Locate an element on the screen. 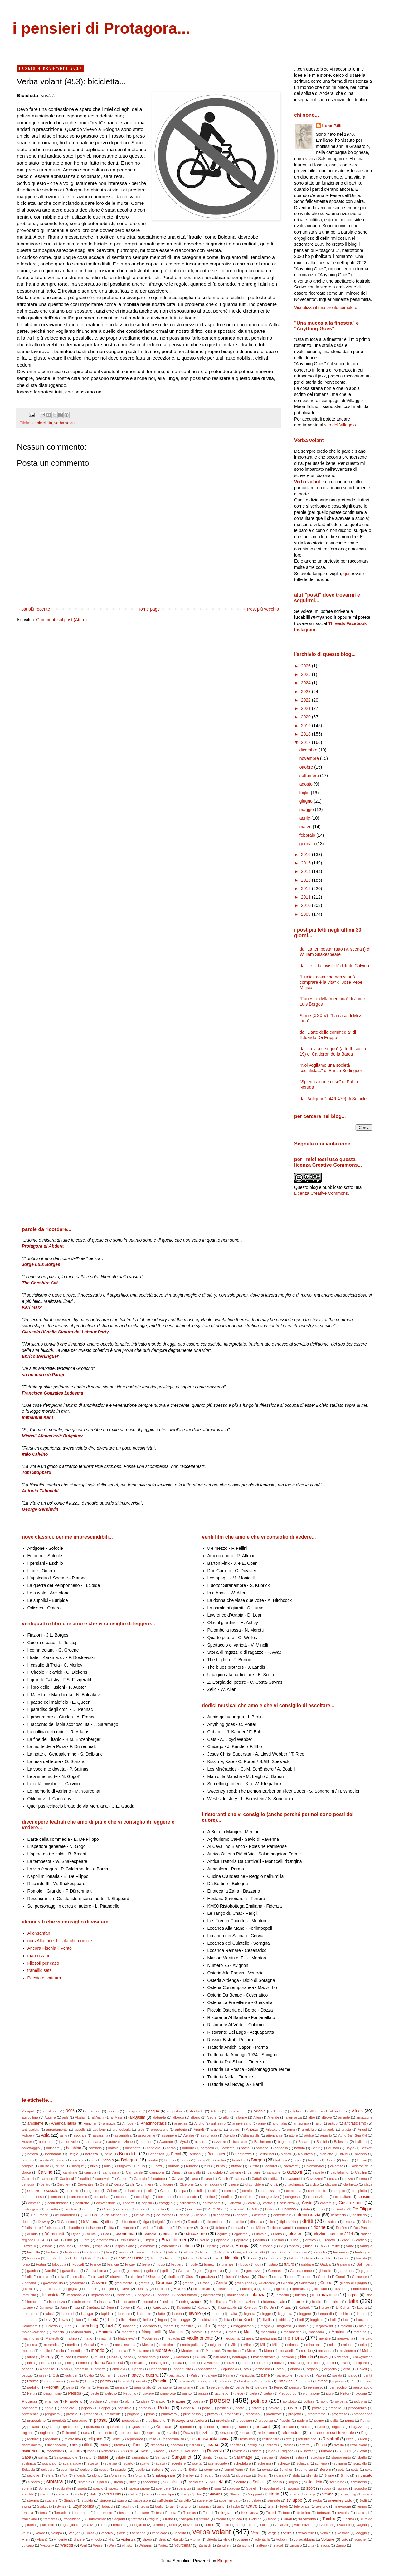 The image size is (394, 2576). Marx is located at coordinates (248, 2332).